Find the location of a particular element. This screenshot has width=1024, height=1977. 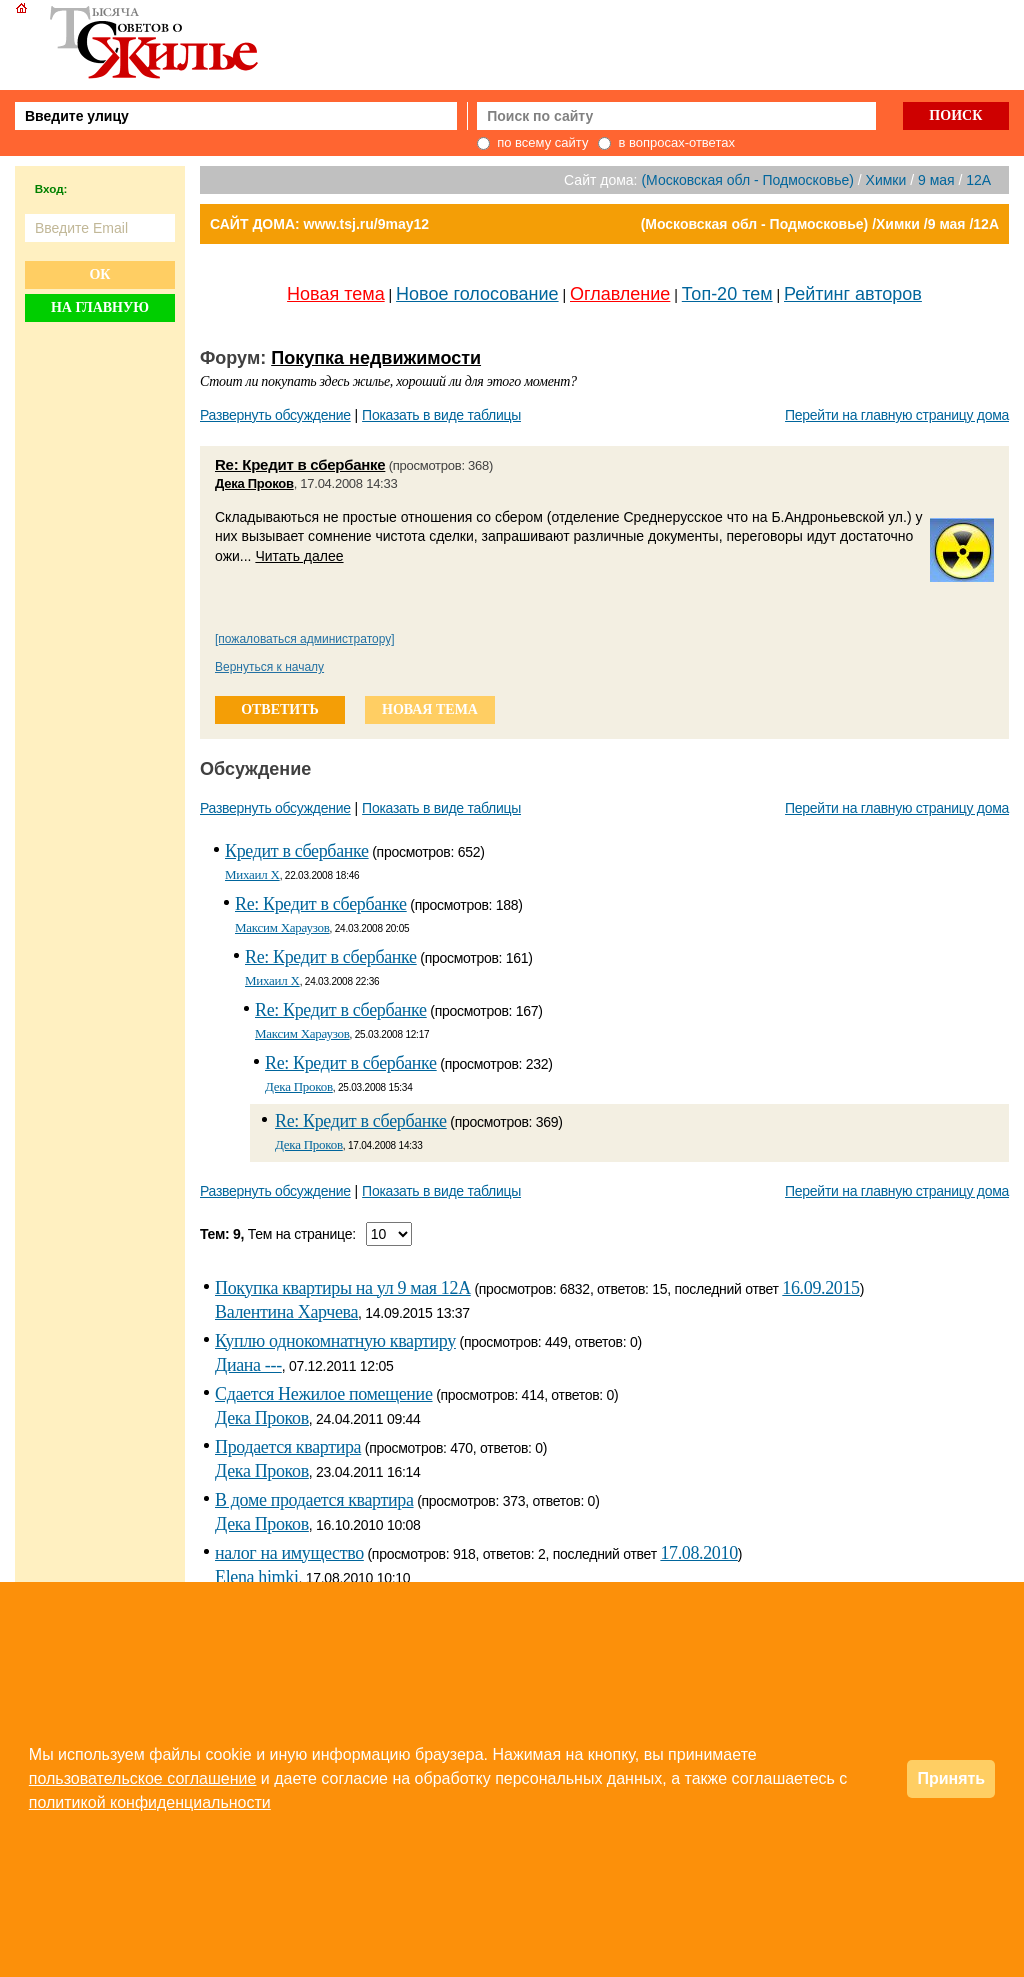

Re: Кредит в сбербанке is located at coordinates (300, 464).